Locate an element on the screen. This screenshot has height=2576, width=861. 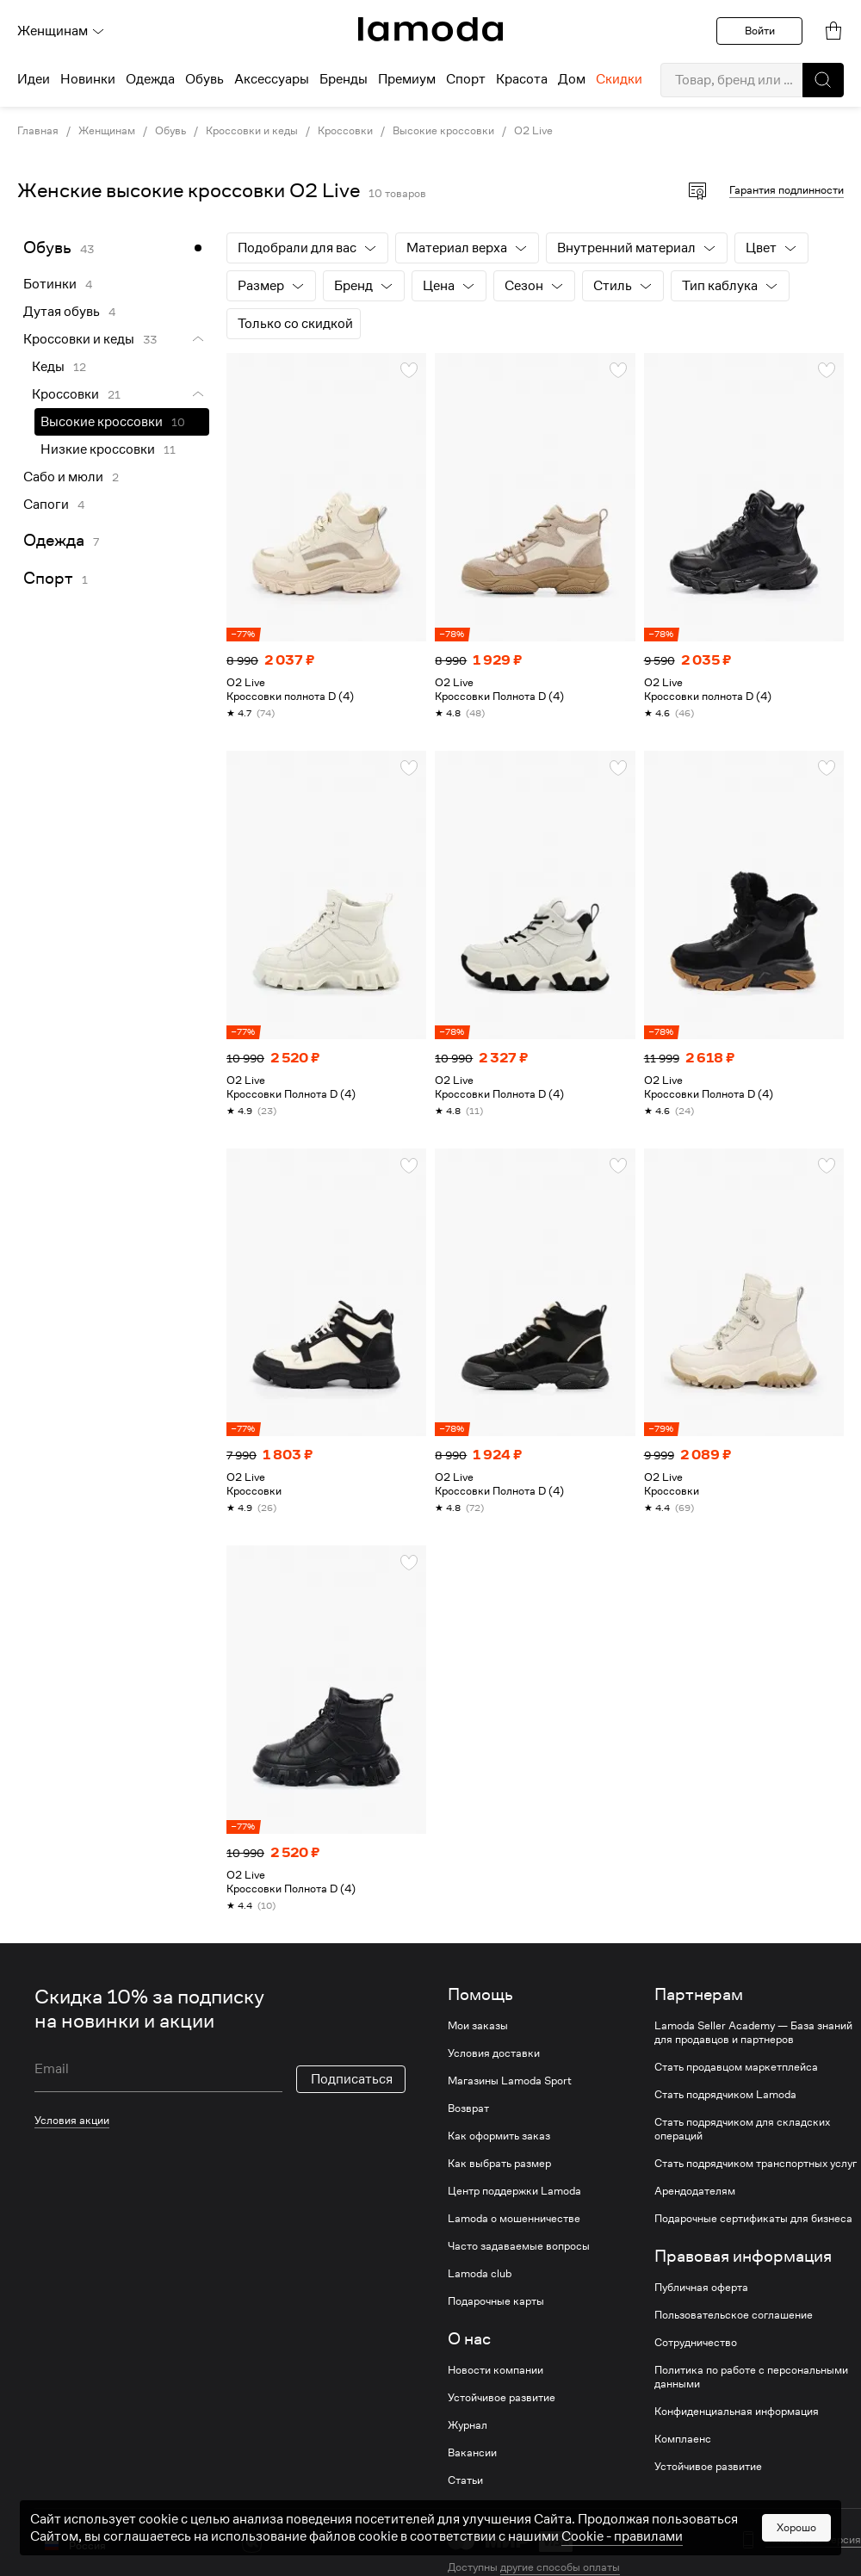
Сапоги [link] is located at coordinates (46, 504).